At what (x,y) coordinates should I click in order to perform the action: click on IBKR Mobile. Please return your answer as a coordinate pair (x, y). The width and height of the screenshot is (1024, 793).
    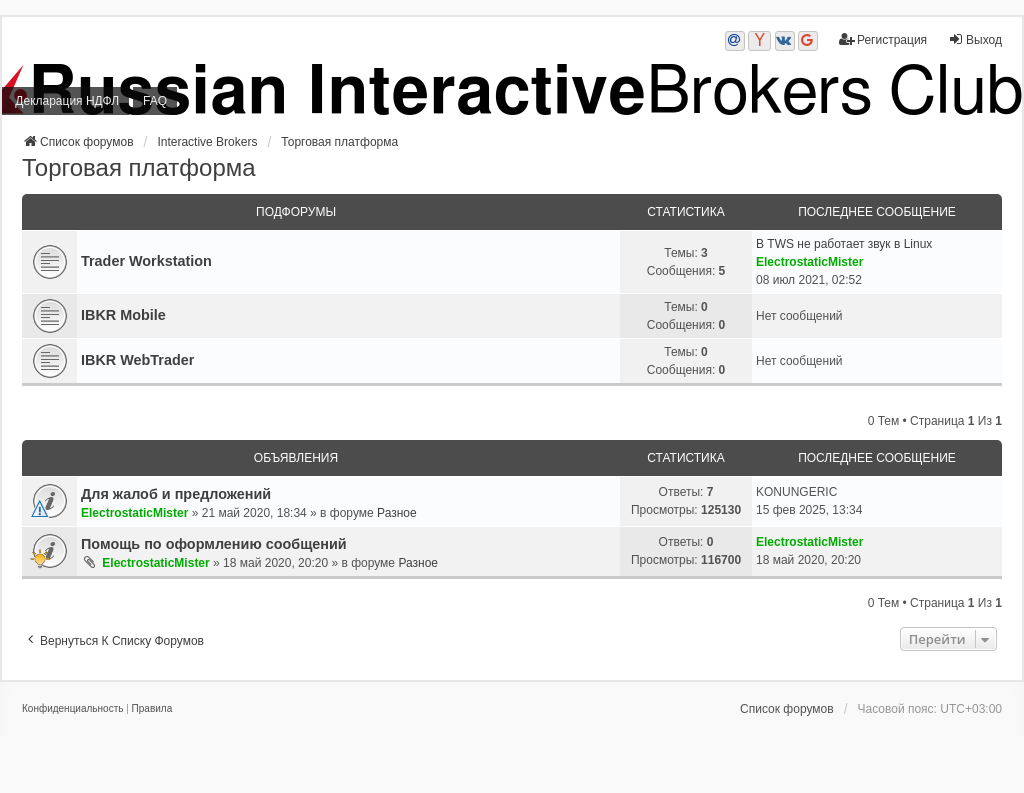
    Looking at the image, I should click on (123, 315).